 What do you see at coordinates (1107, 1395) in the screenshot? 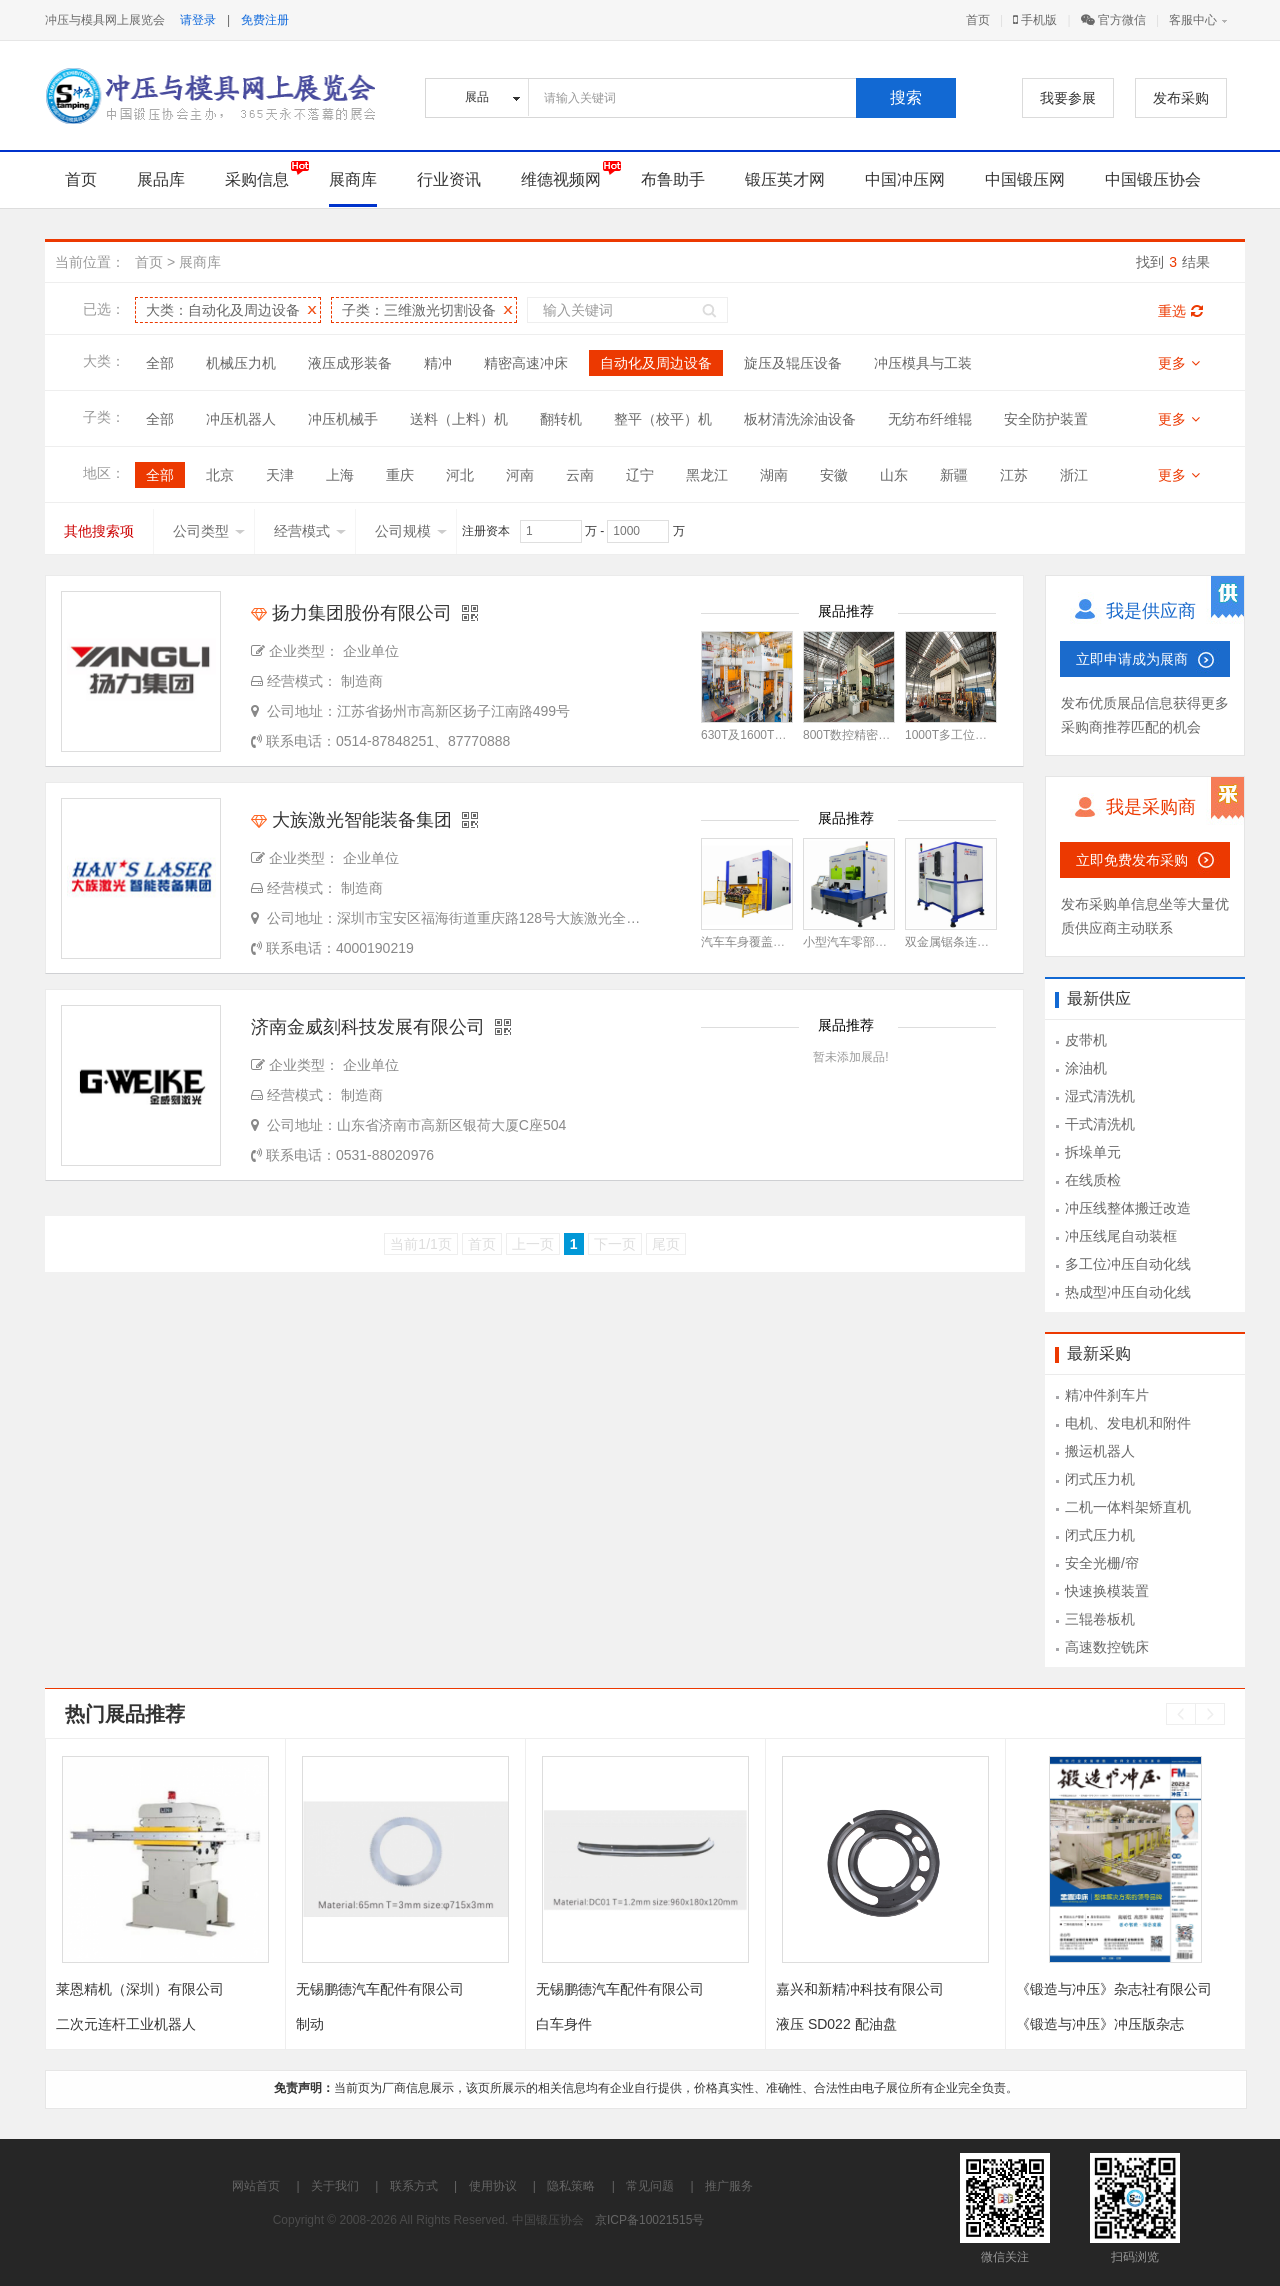
I see `精冲件刹车片` at bounding box center [1107, 1395].